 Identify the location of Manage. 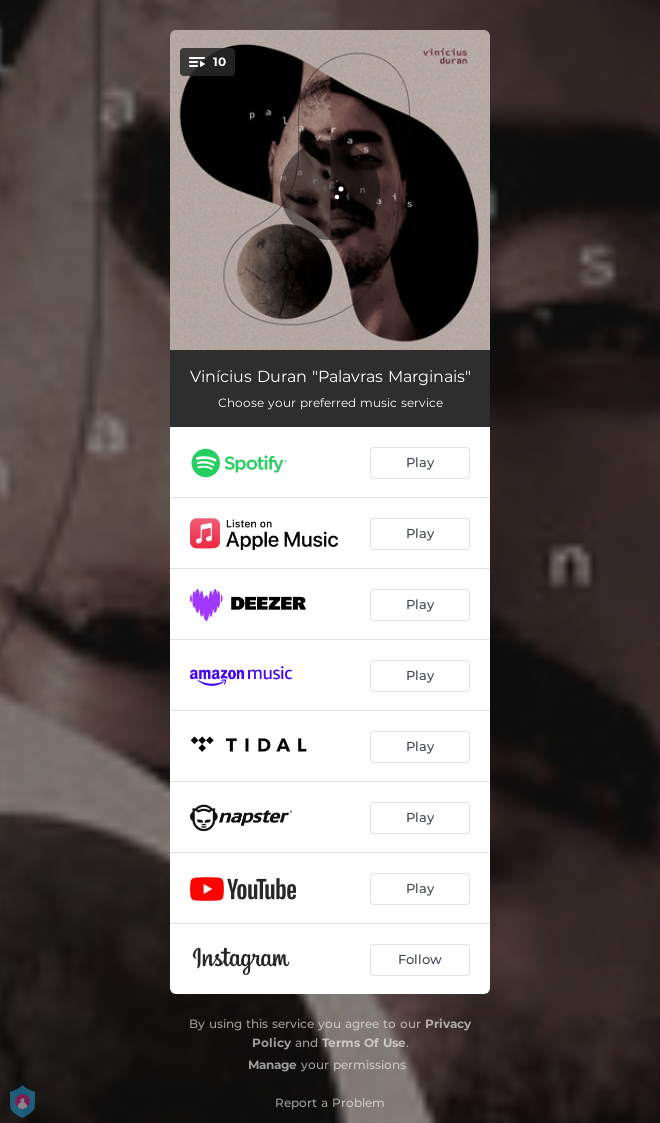
(272, 1064).